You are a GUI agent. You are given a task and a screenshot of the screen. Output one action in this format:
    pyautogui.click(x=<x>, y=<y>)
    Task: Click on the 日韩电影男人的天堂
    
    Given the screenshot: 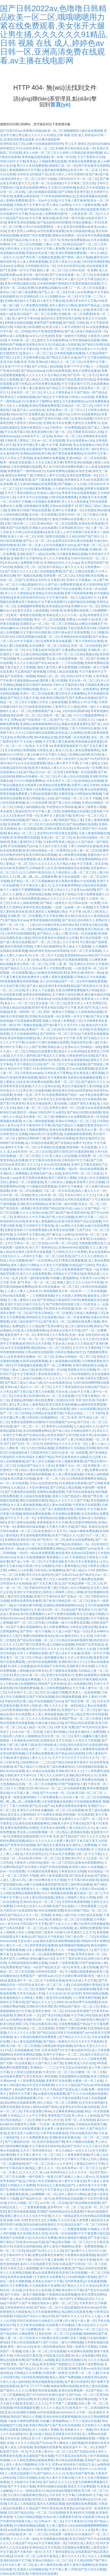 What is the action you would take?
    pyautogui.click(x=43, y=868)
    